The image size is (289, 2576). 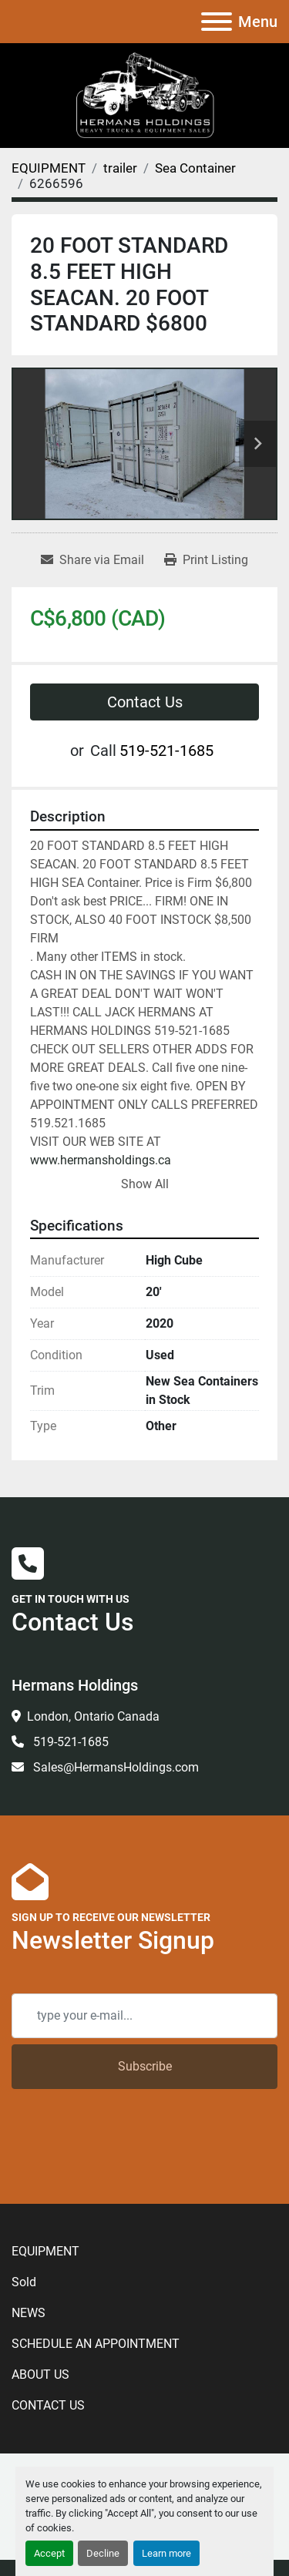 What do you see at coordinates (166, 750) in the screenshot?
I see `519-521-1685` at bounding box center [166, 750].